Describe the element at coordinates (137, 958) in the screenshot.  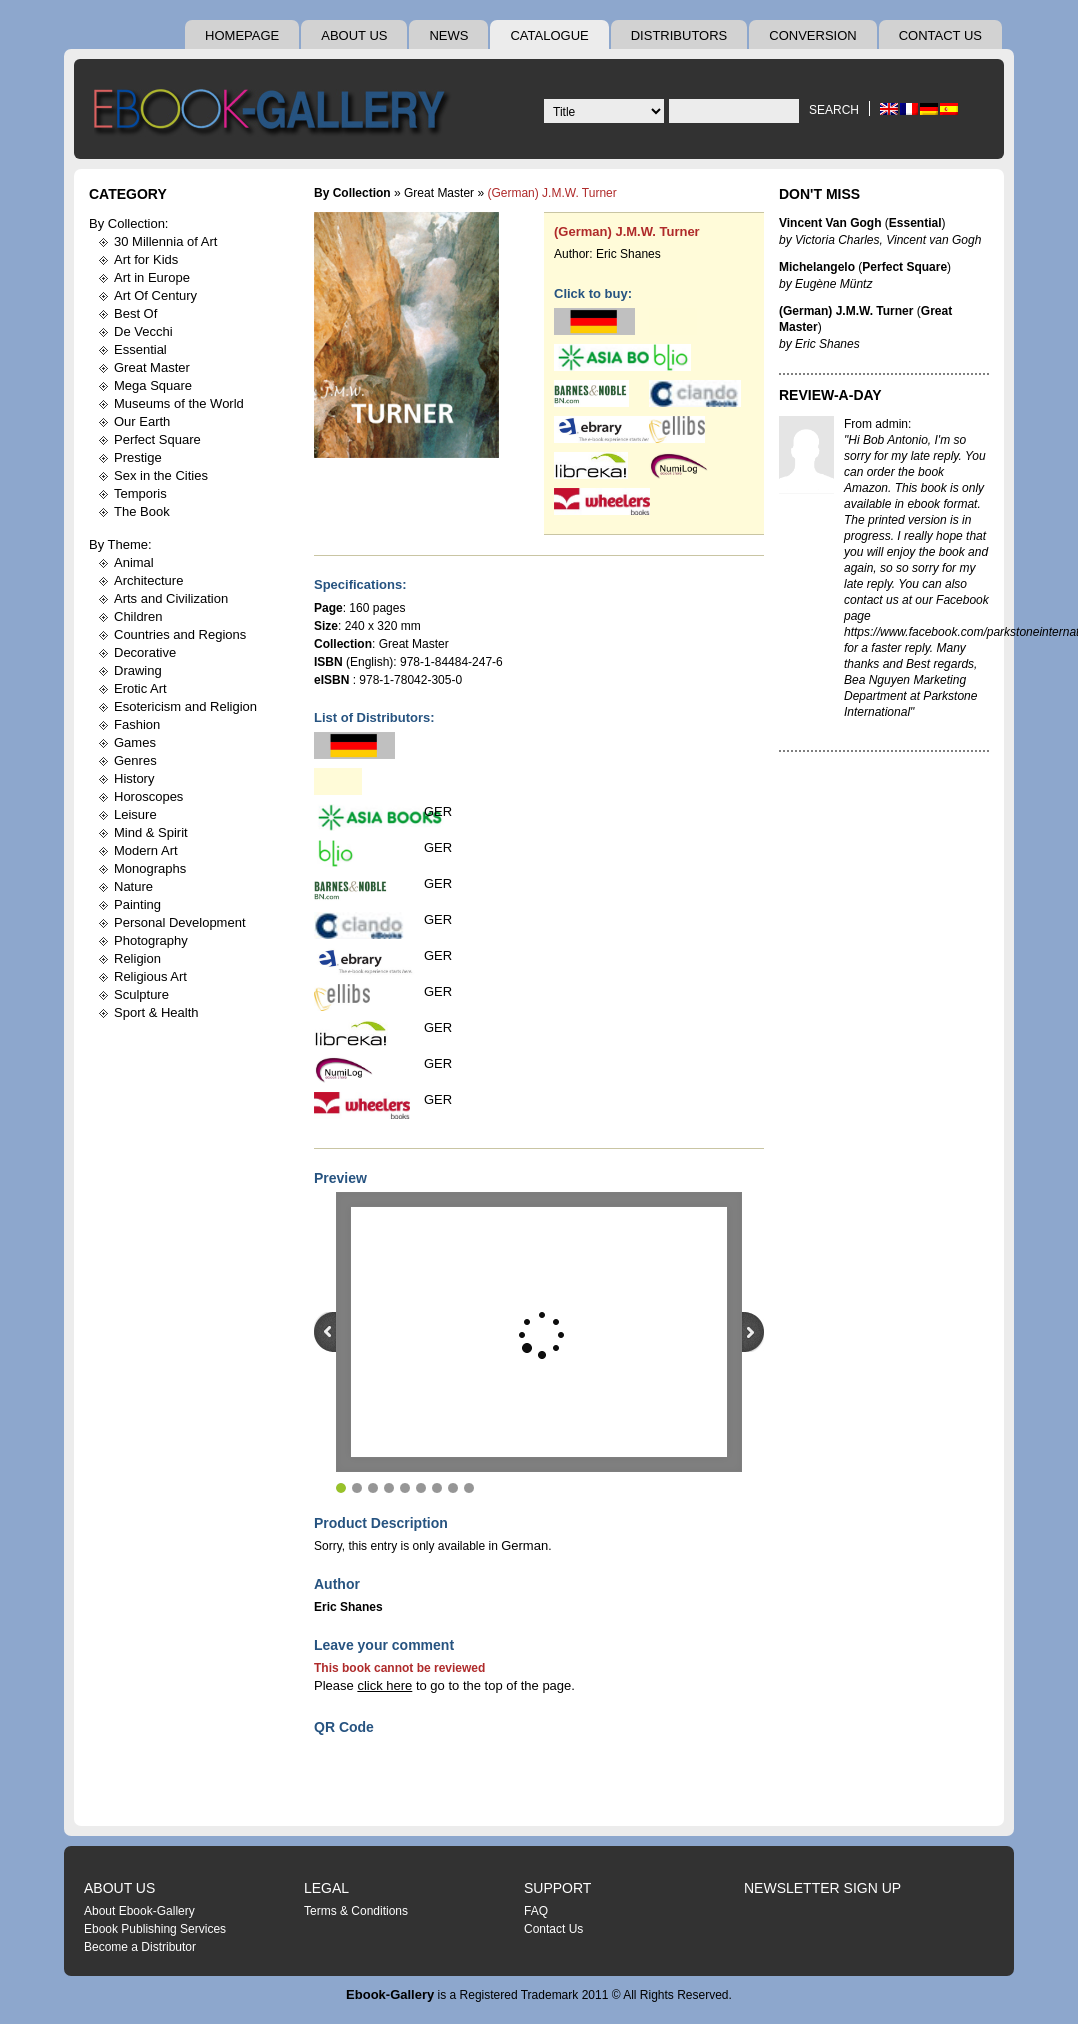
I see `Religion` at that location.